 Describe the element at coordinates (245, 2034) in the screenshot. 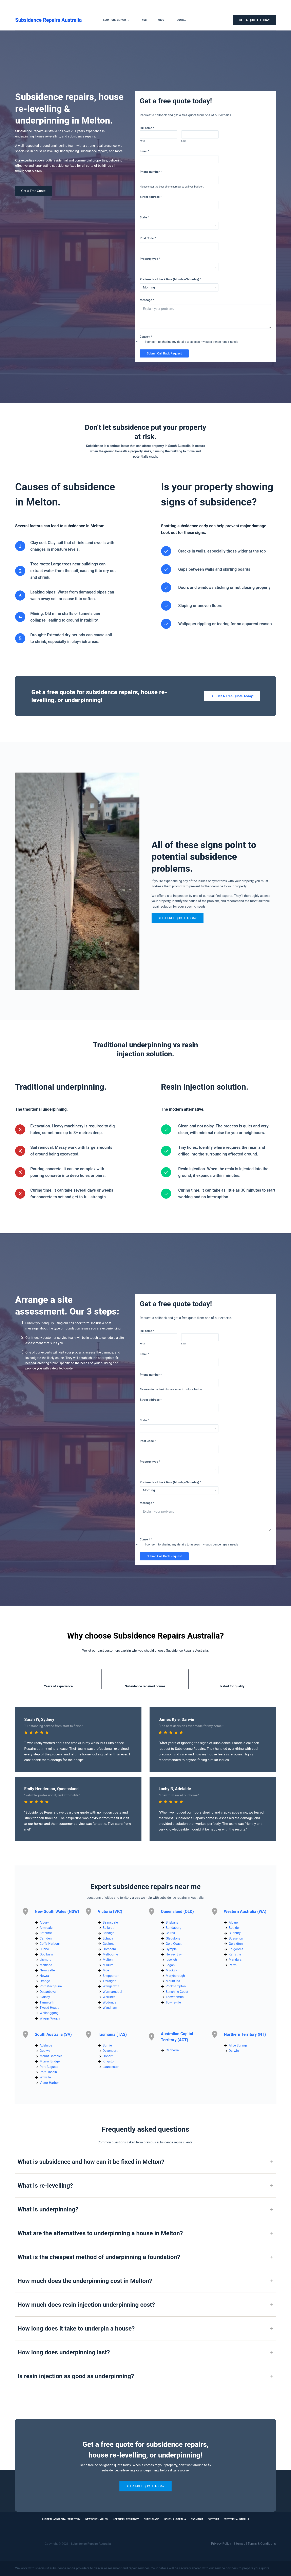

I see `Northern Territory (NT)` at that location.